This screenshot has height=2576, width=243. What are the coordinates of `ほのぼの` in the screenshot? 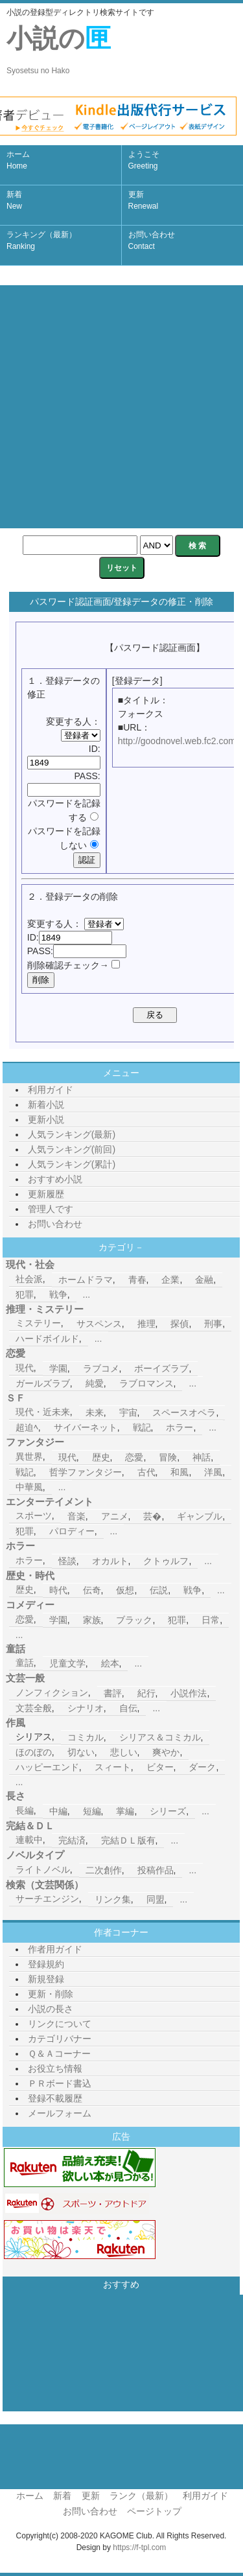 It's located at (34, 1752).